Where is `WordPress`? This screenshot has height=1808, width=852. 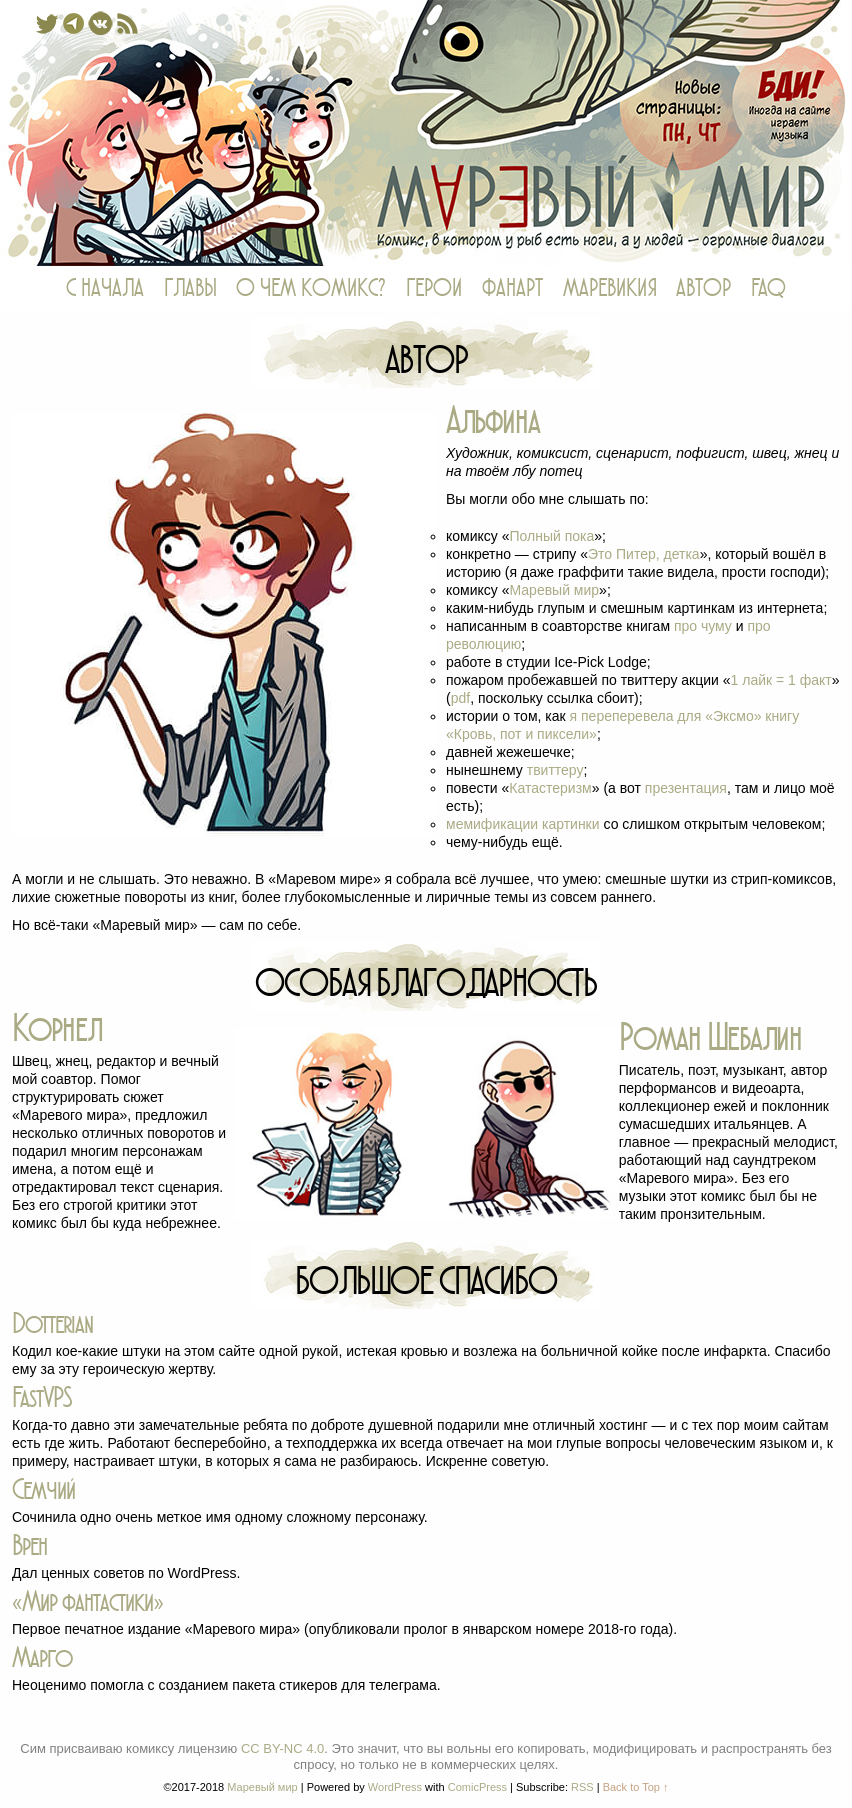 WordPress is located at coordinates (395, 1787).